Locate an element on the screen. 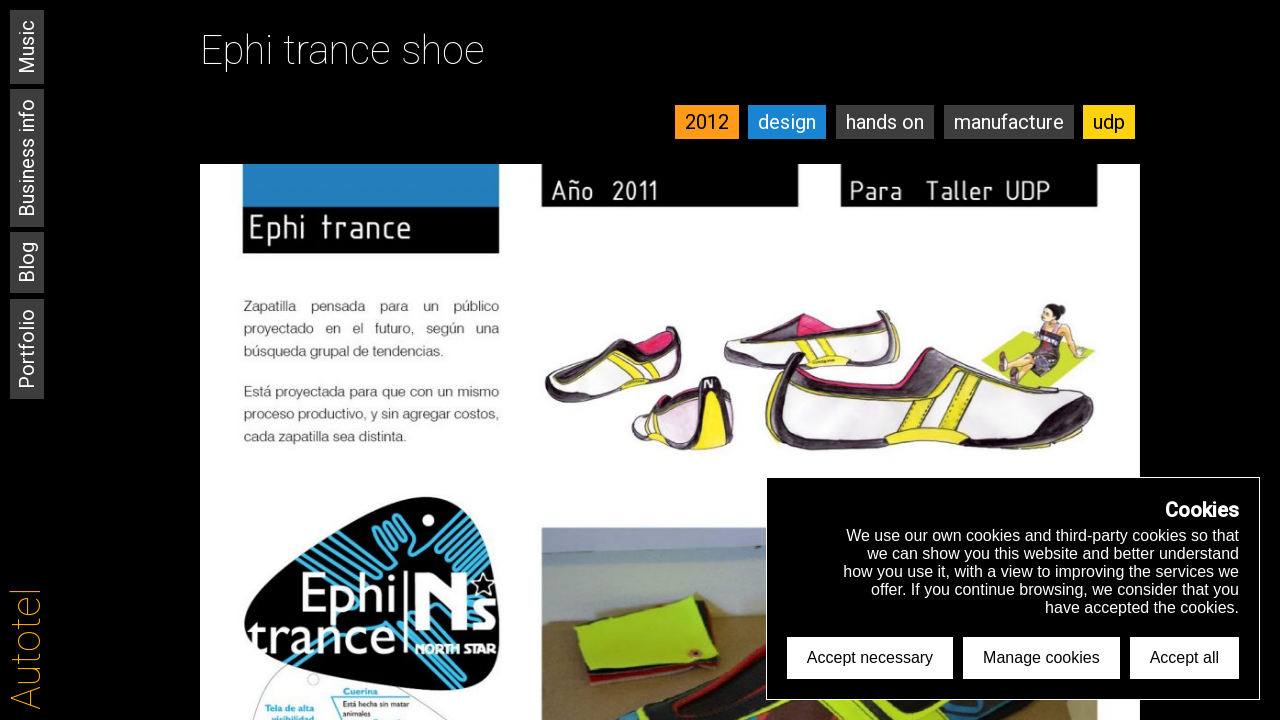 Image resolution: width=1280 pixels, height=720 pixels. Accept all is located at coordinates (1184, 657).